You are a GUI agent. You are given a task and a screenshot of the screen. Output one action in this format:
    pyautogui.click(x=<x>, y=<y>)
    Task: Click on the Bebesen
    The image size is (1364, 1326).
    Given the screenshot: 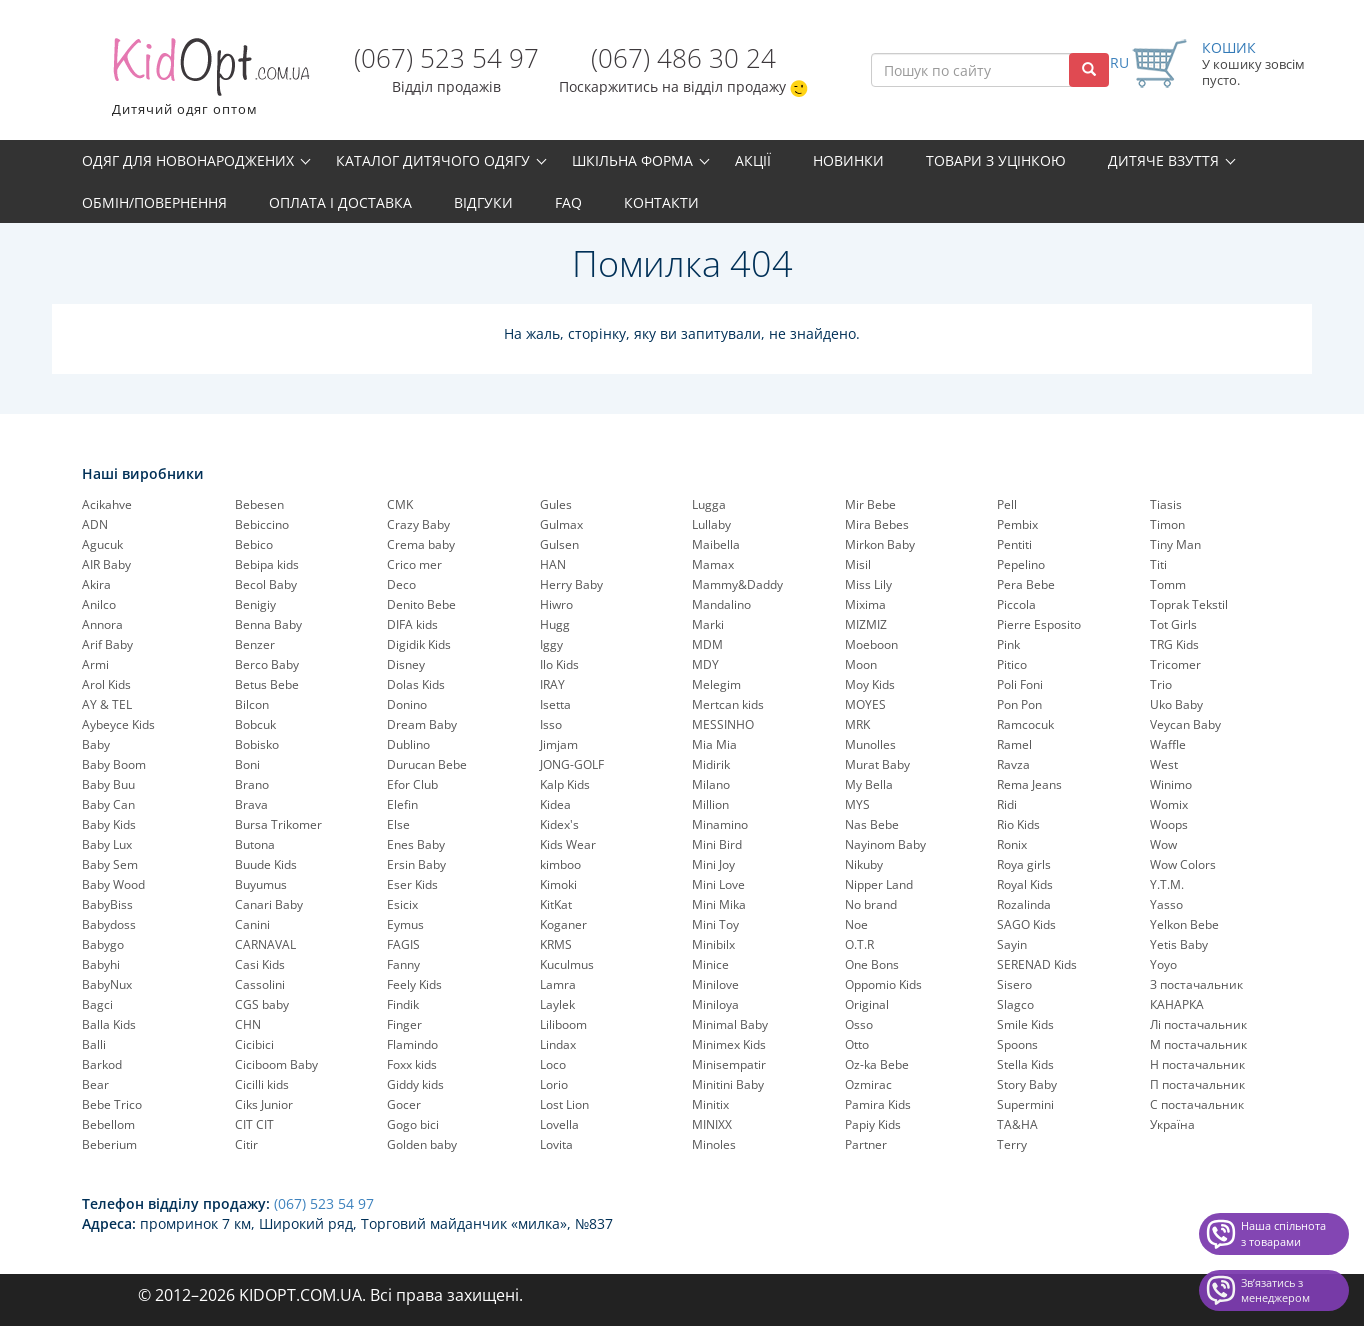 What is the action you would take?
    pyautogui.click(x=259, y=504)
    